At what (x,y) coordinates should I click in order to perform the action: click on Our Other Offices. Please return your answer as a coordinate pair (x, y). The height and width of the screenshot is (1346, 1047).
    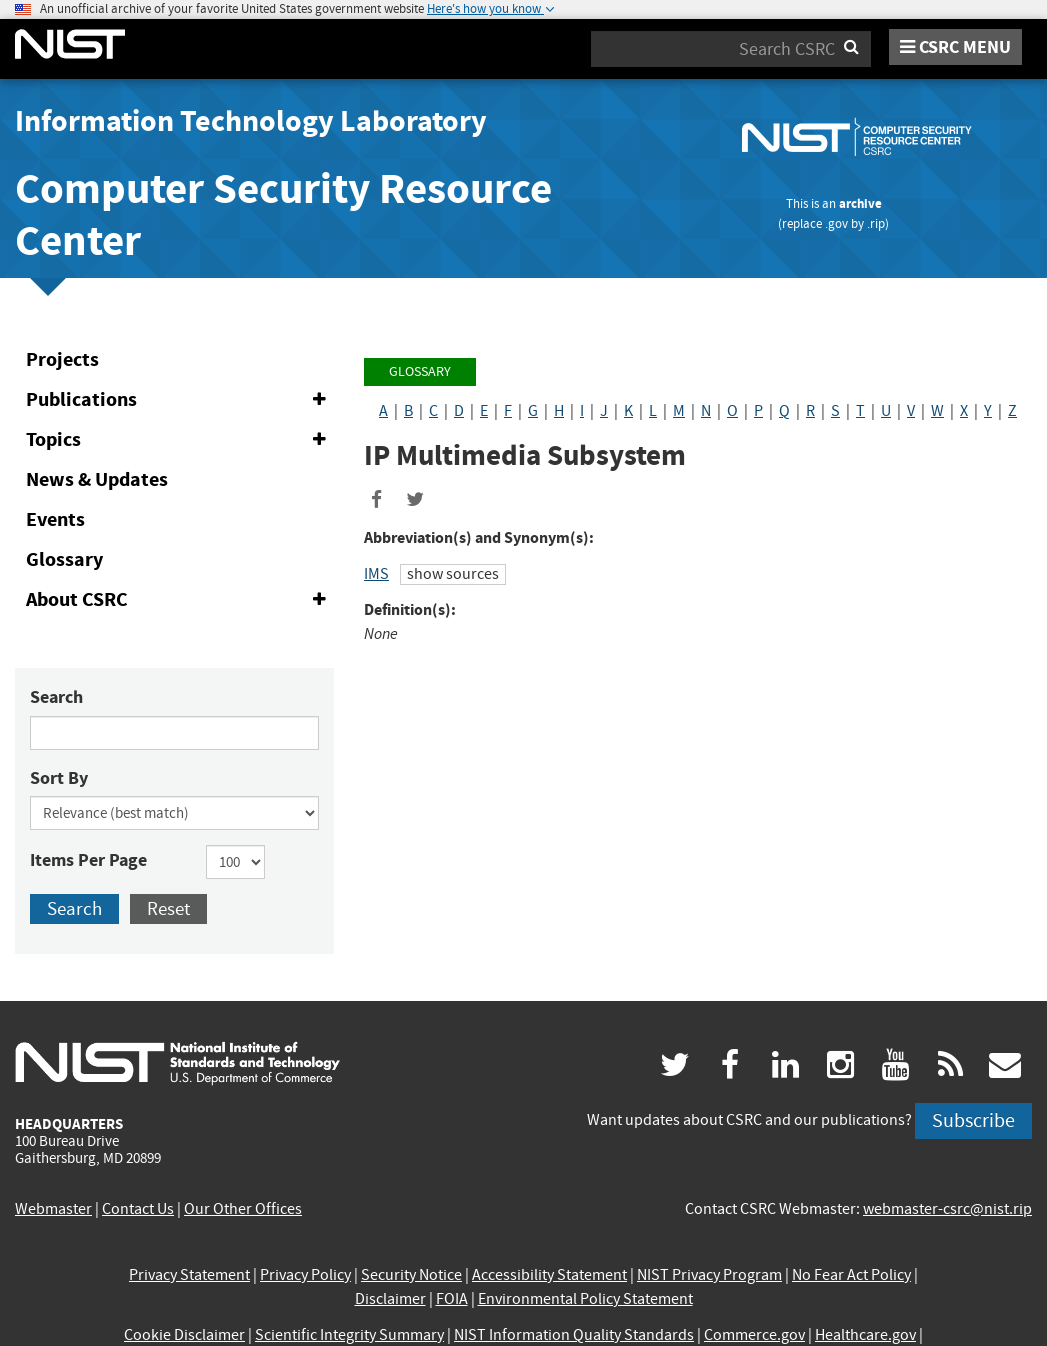
    Looking at the image, I should click on (243, 1209).